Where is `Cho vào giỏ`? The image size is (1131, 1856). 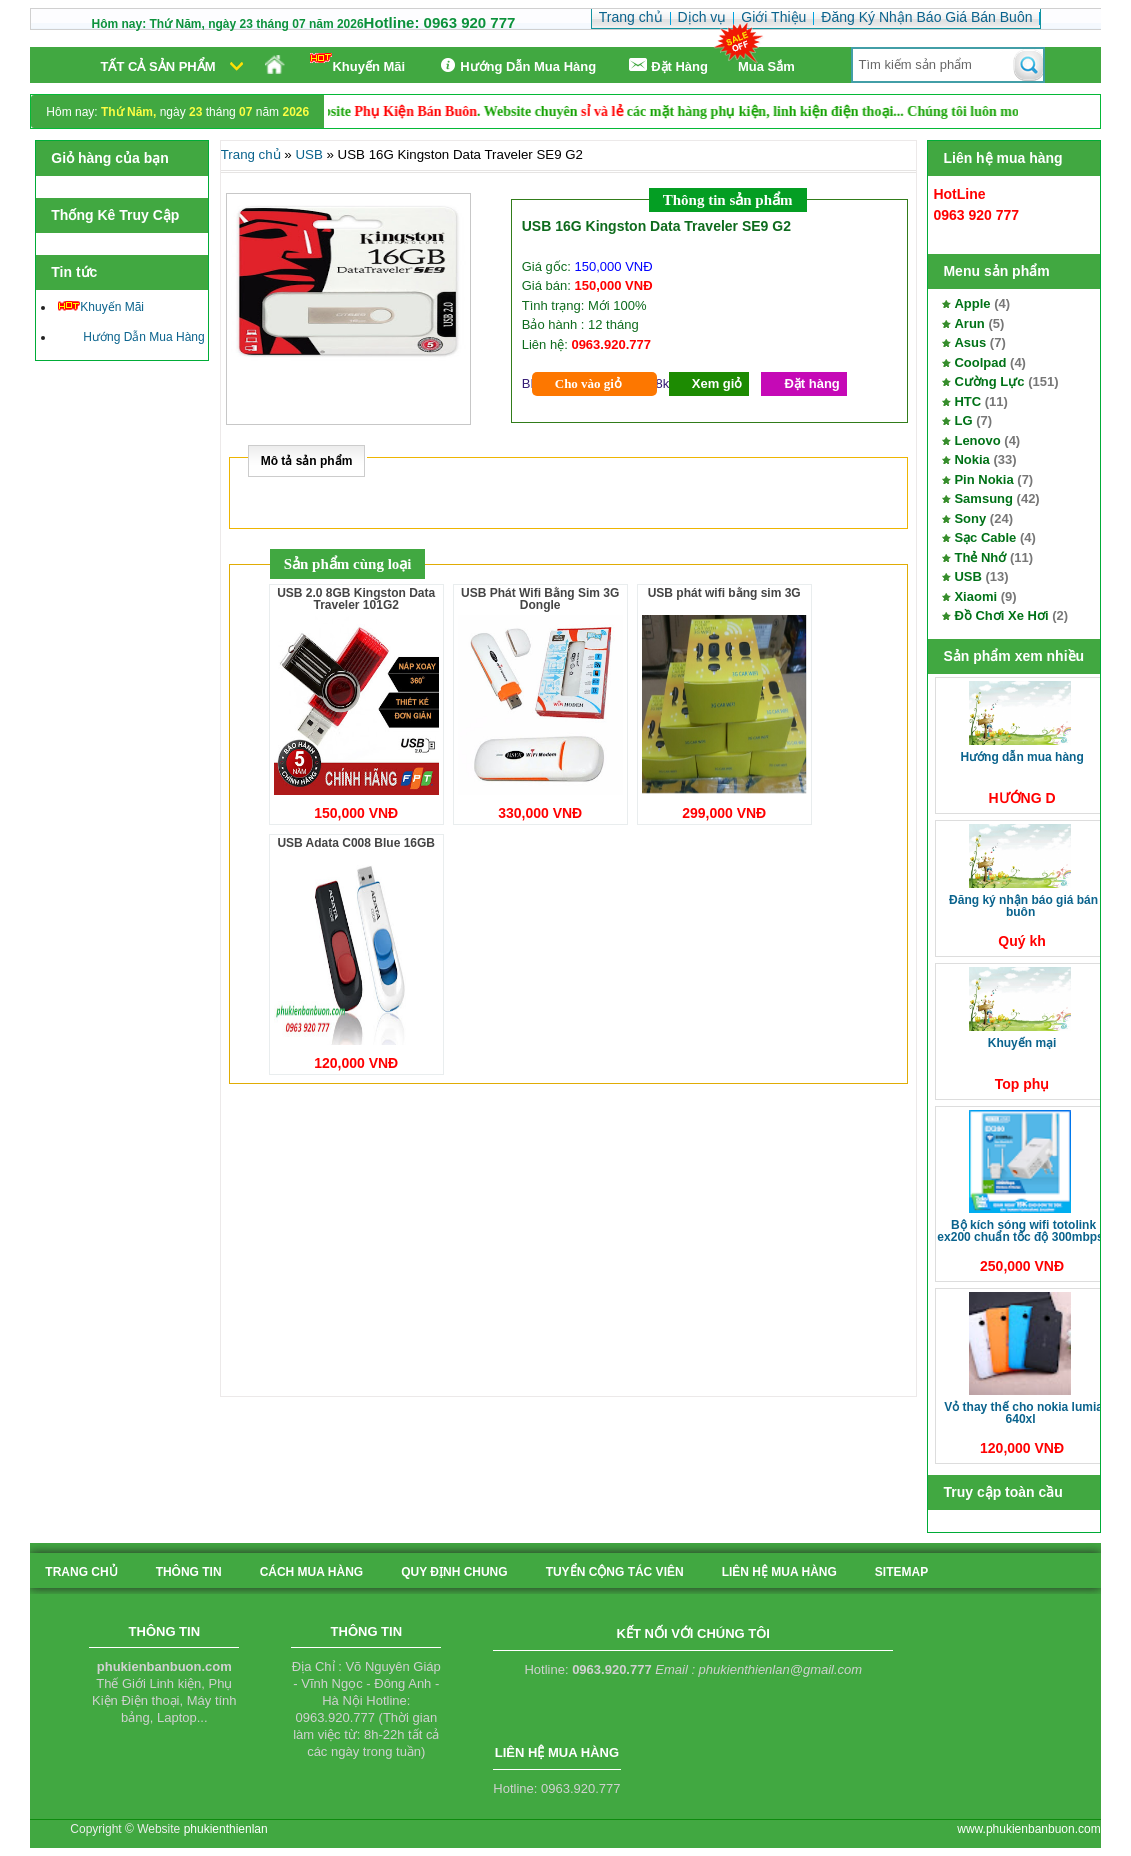
Cho vào giỏ is located at coordinates (588, 383).